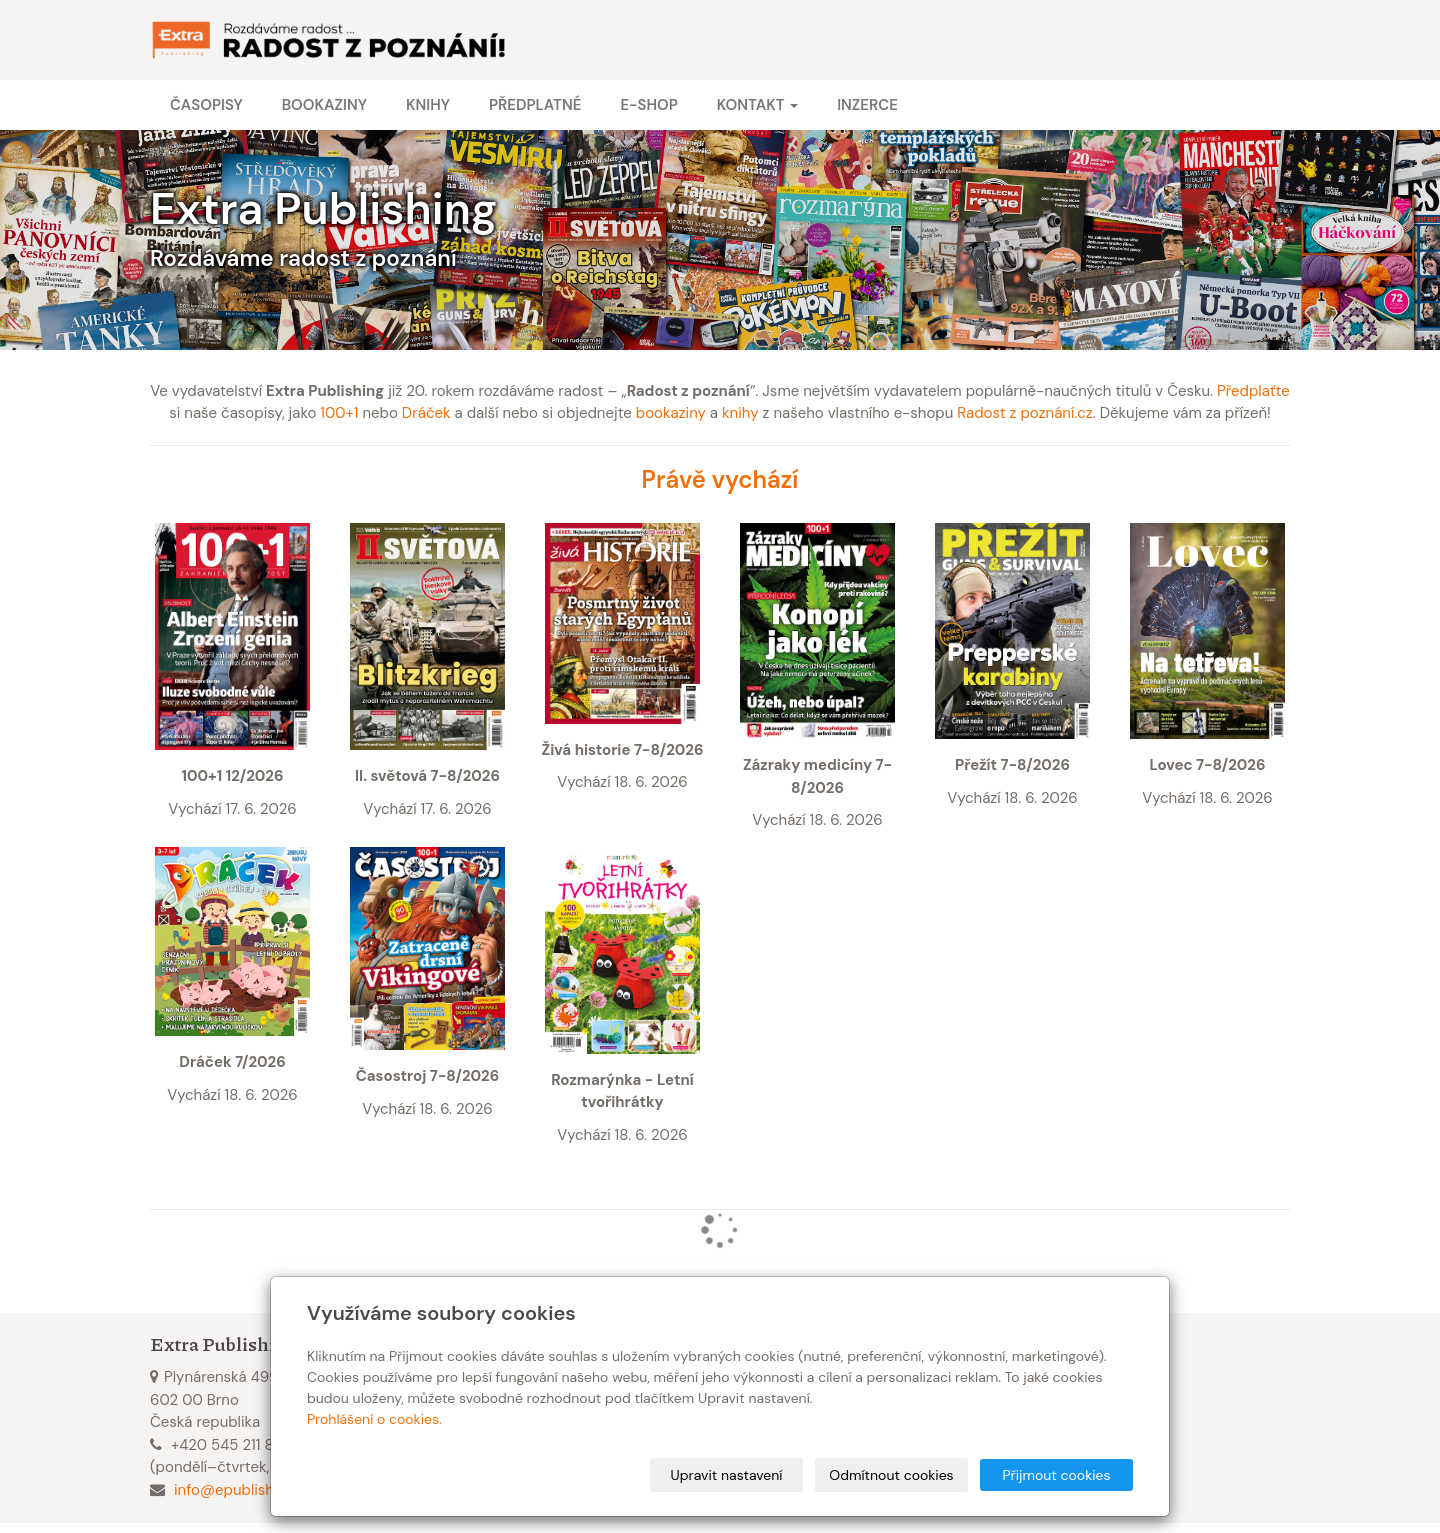  What do you see at coordinates (1253, 391) in the screenshot?
I see `Předplaťte` at bounding box center [1253, 391].